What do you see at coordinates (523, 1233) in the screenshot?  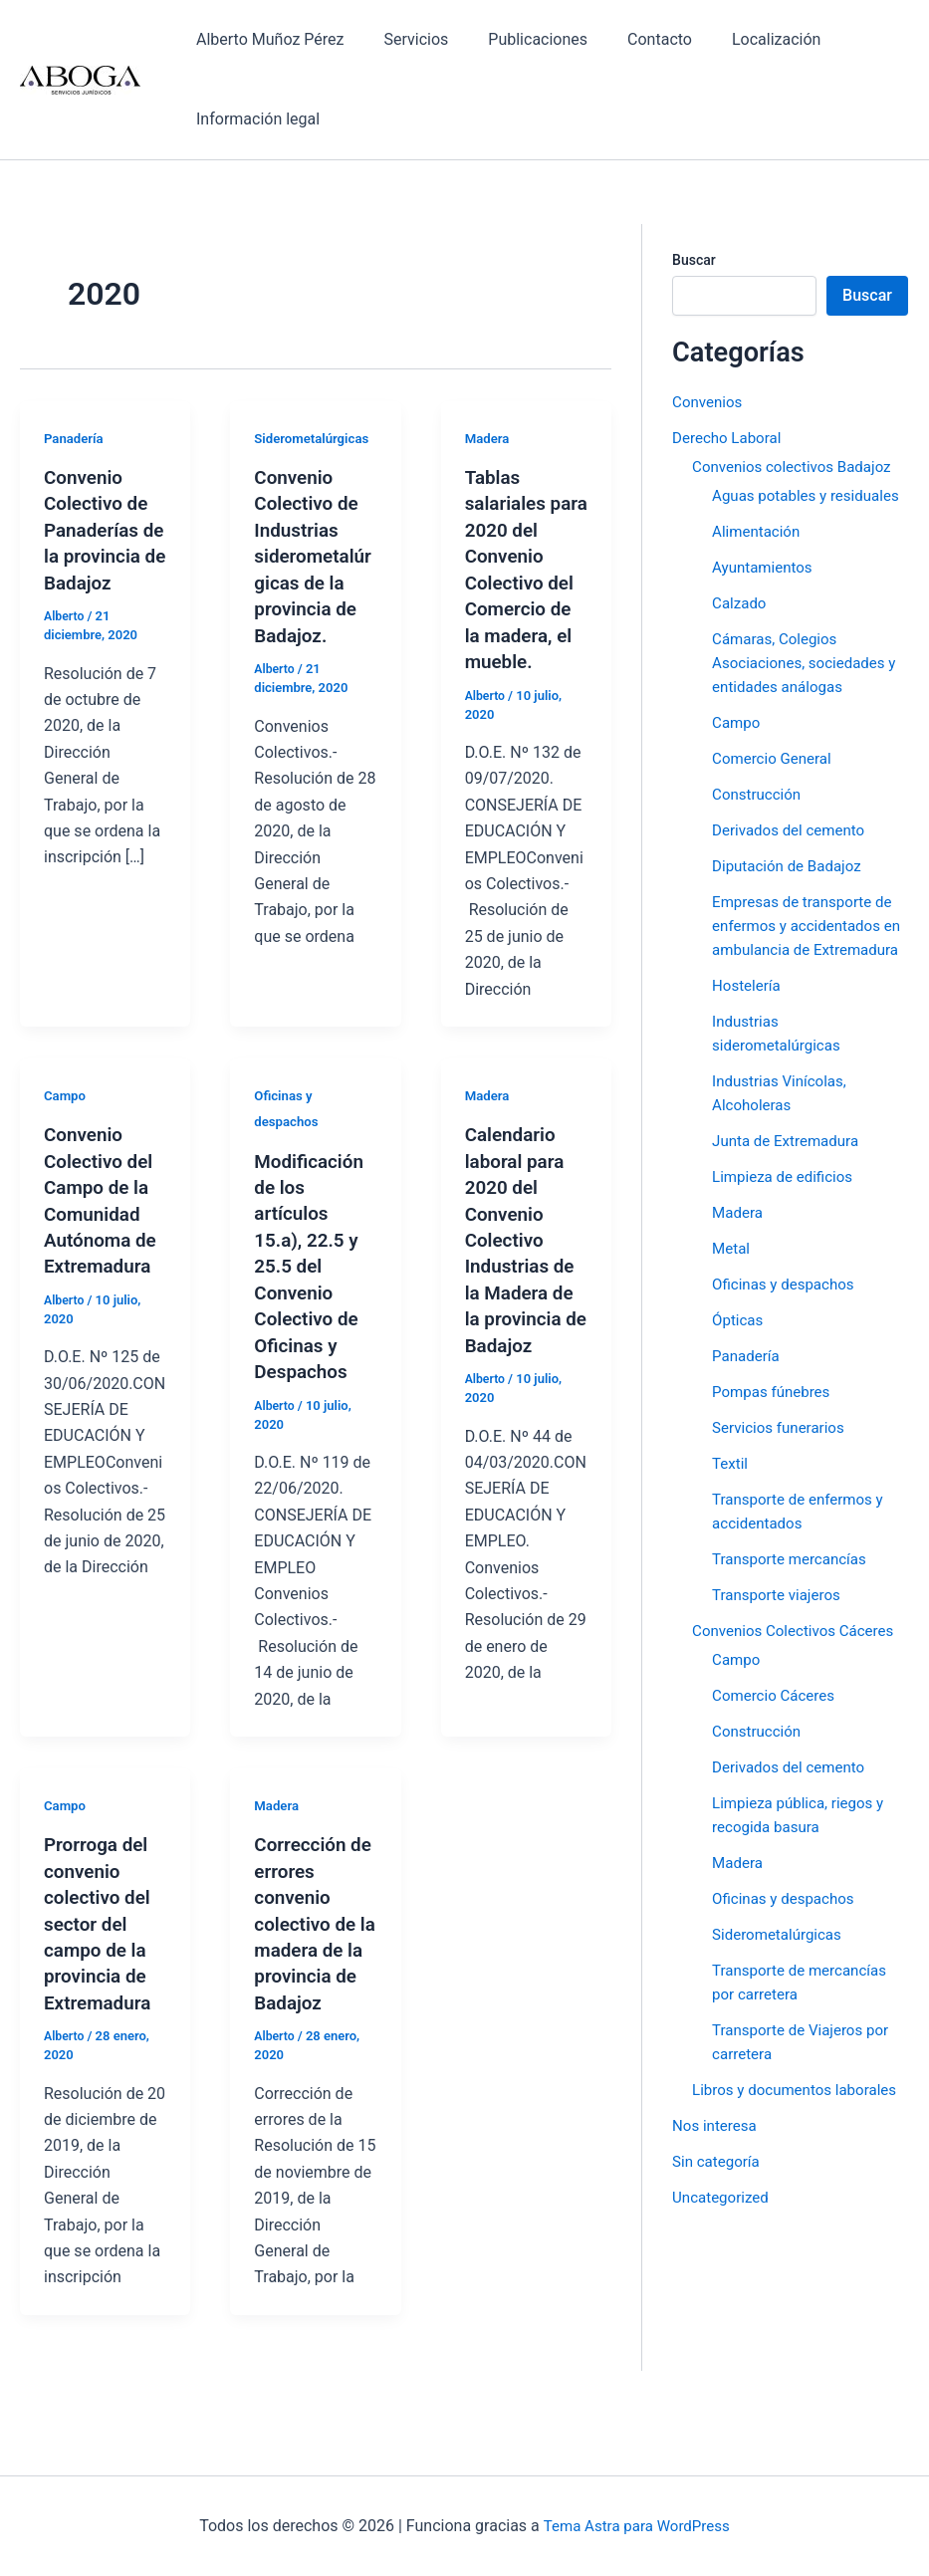 I see `Calendario laboral para 2020 del Convenio Colectivo Industrias de la Madera de la provincia de Badajoz` at bounding box center [523, 1233].